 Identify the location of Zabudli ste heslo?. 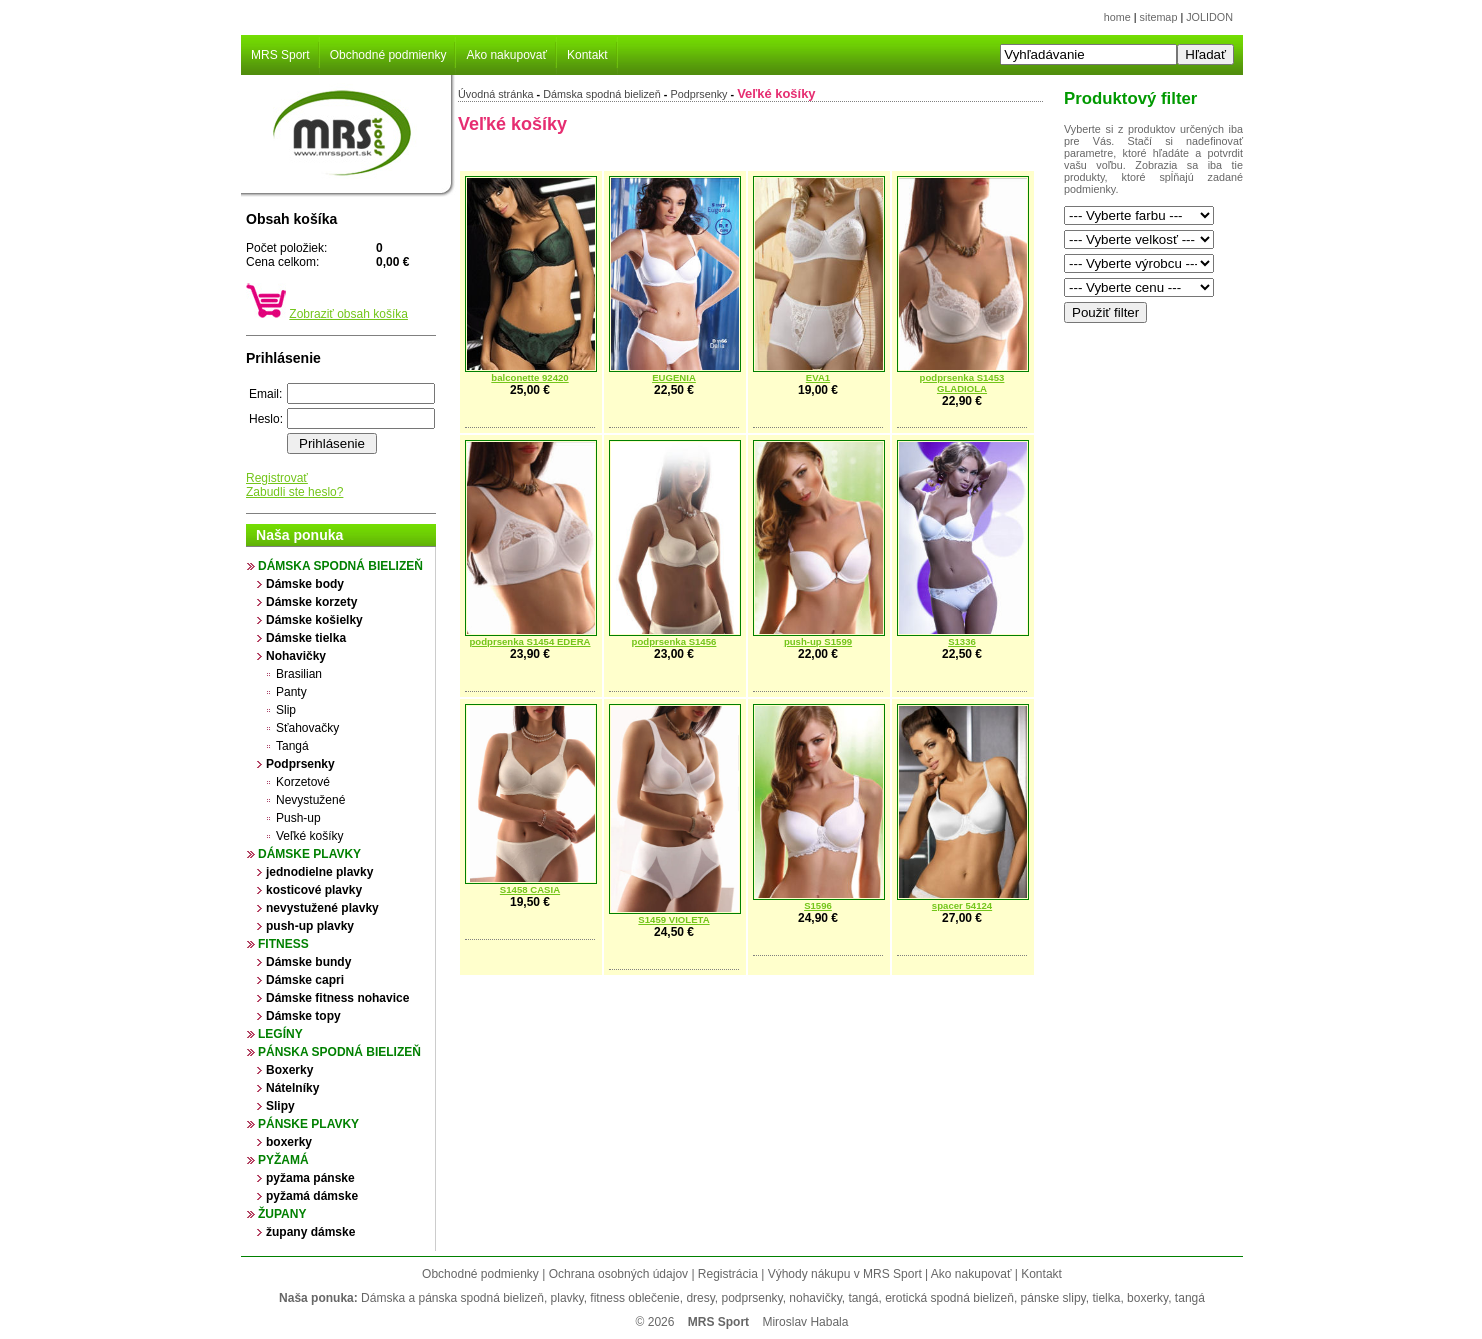
(294, 492).